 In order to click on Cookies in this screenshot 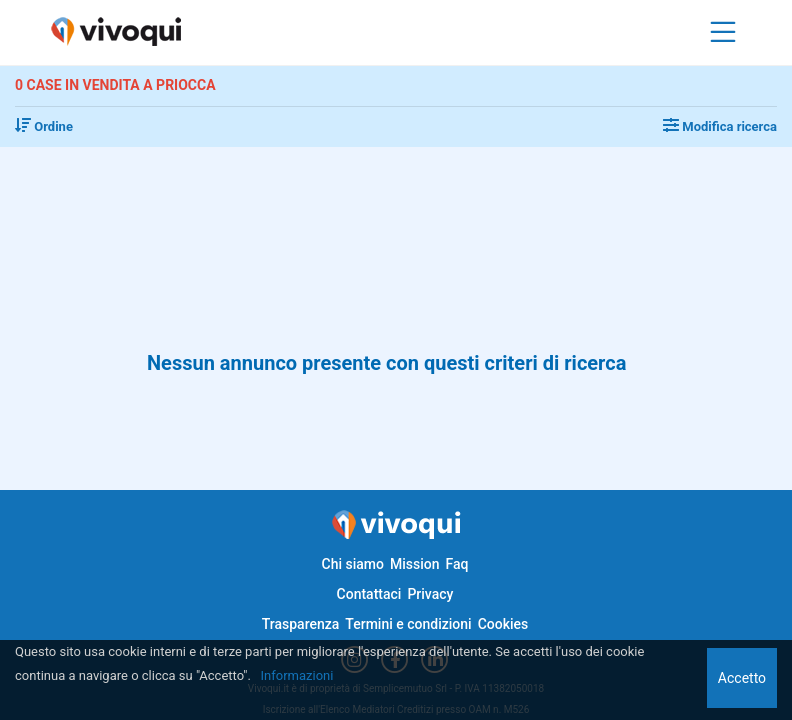, I will do `click(503, 624)`.